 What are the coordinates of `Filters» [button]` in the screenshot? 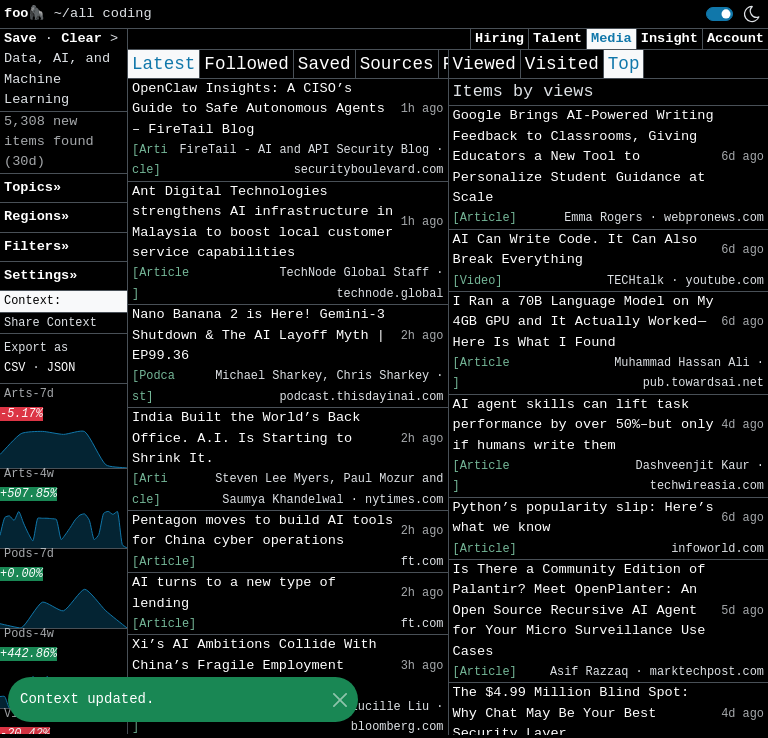 It's located at (36, 246).